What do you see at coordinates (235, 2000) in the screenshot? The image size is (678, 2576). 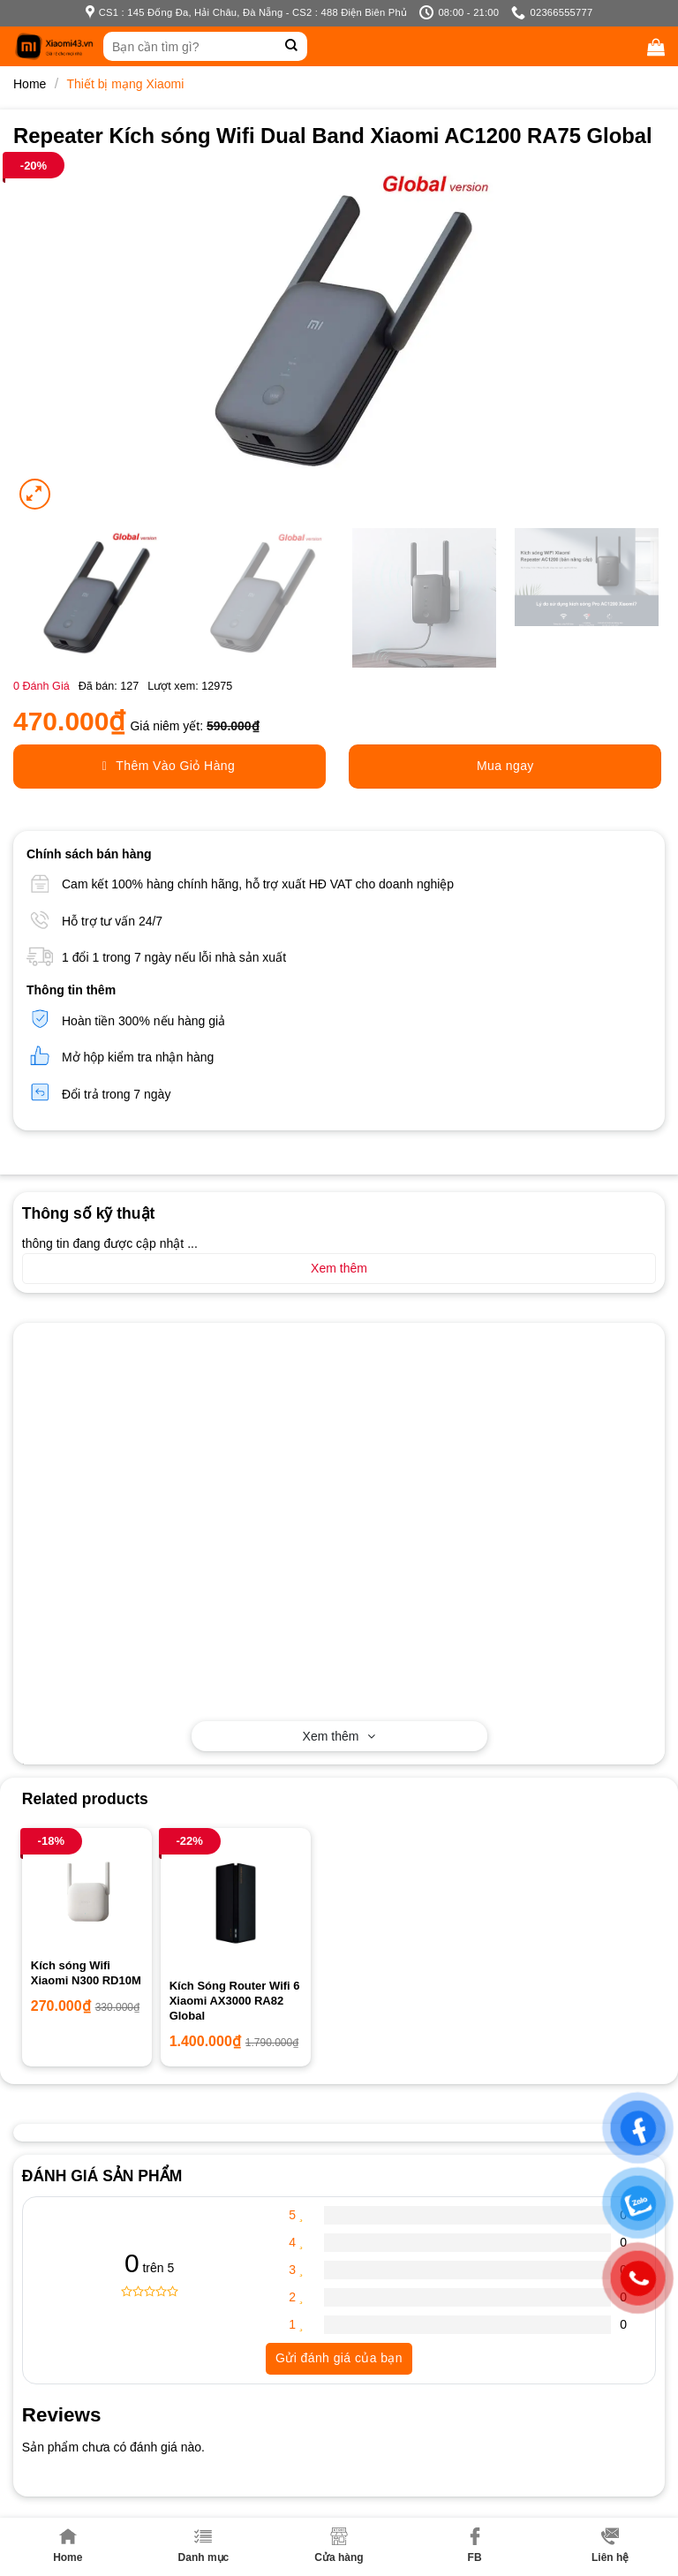 I see `Kích Sóng Router Wifi 6 Xiaomi AX3000 RA82 Global` at bounding box center [235, 2000].